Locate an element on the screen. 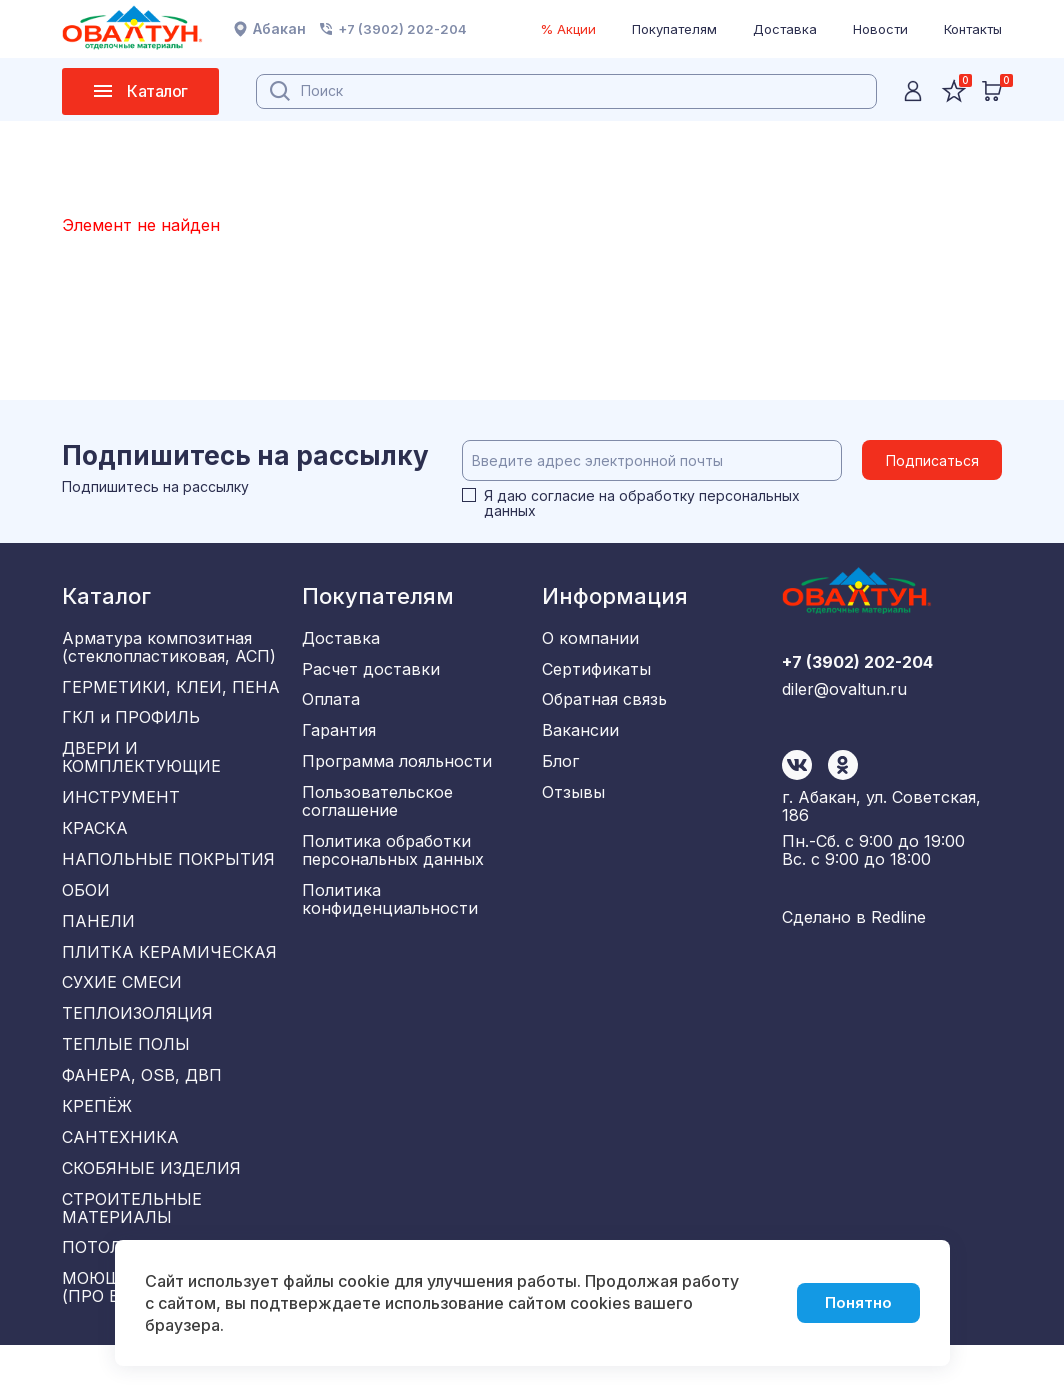  Политика обработки персональных данных is located at coordinates (393, 863).